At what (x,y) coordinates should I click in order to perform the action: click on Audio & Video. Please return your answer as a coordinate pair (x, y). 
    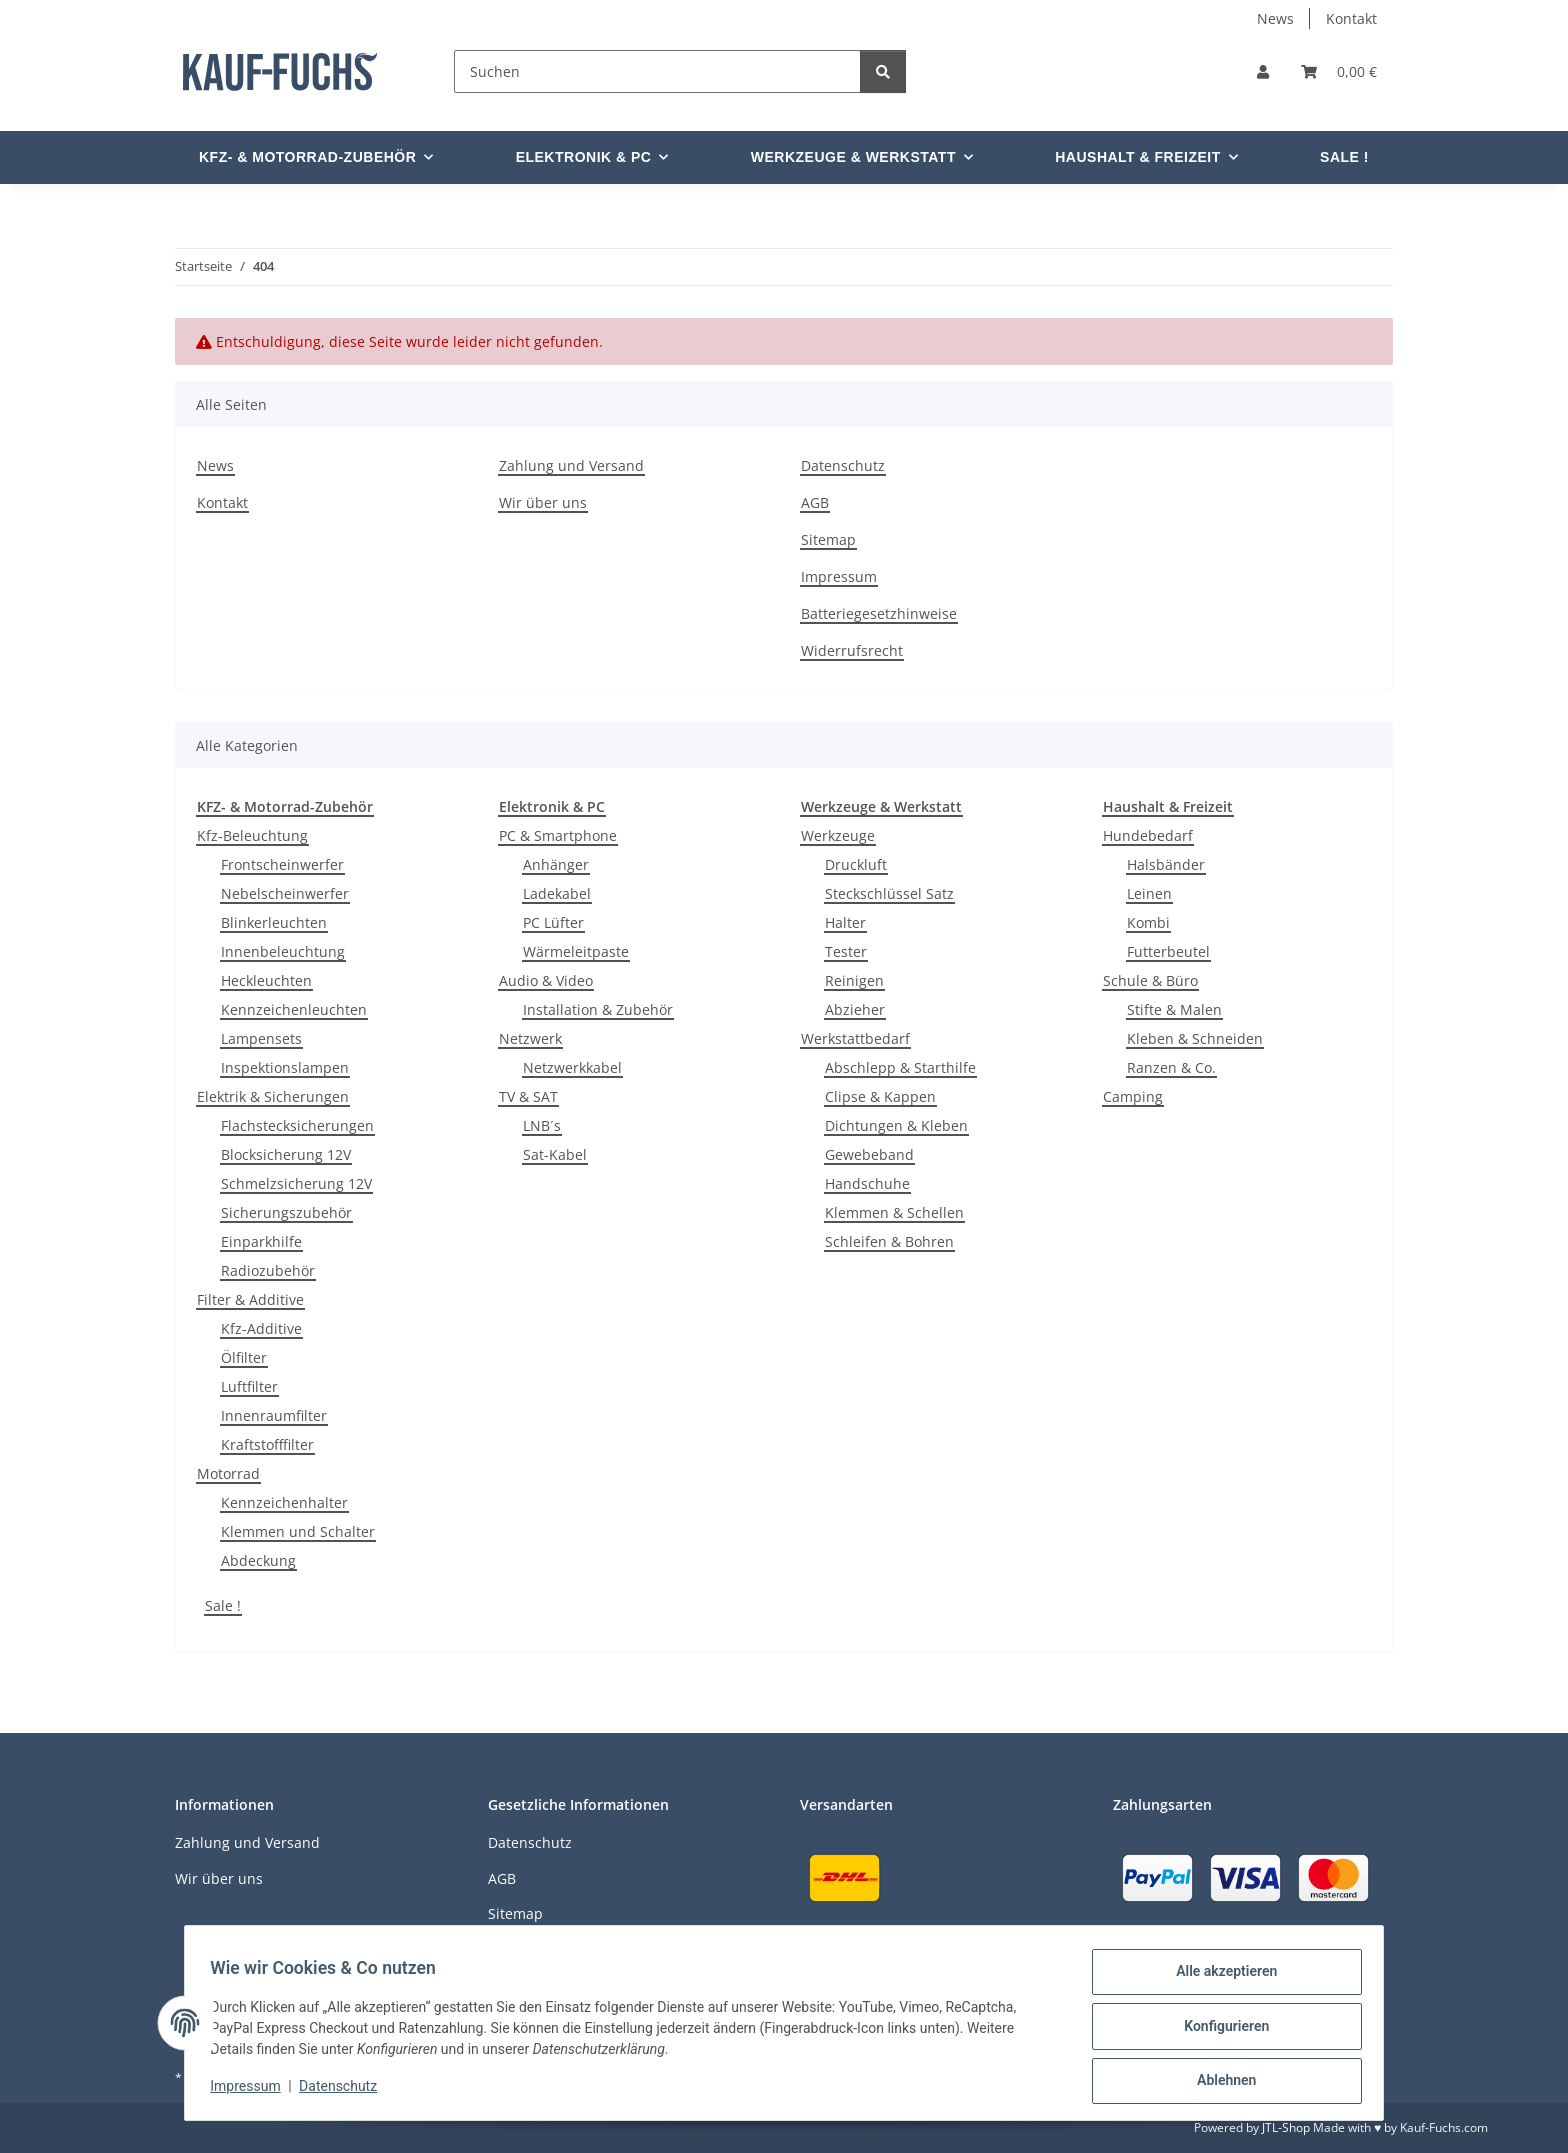
    Looking at the image, I should click on (546, 980).